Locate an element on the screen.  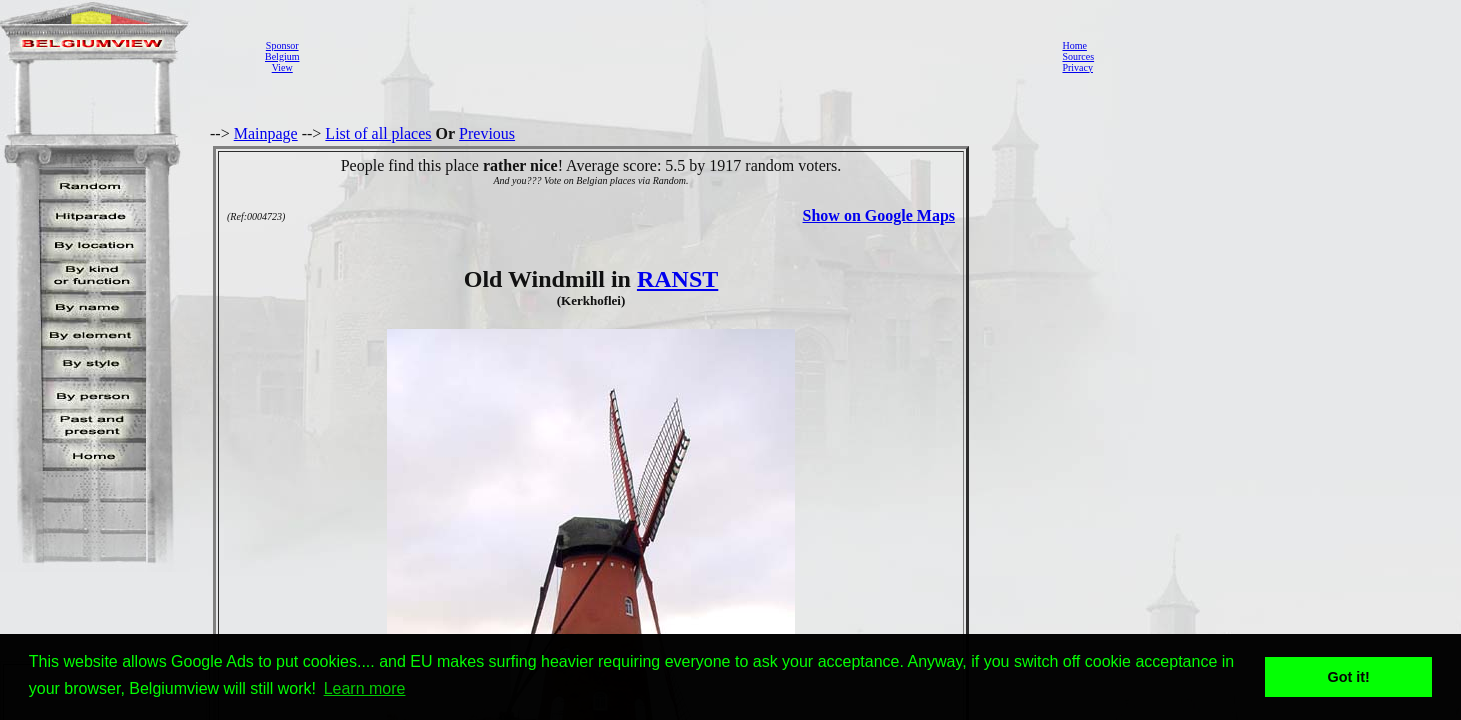
Home is located at coordinates (1074, 45).